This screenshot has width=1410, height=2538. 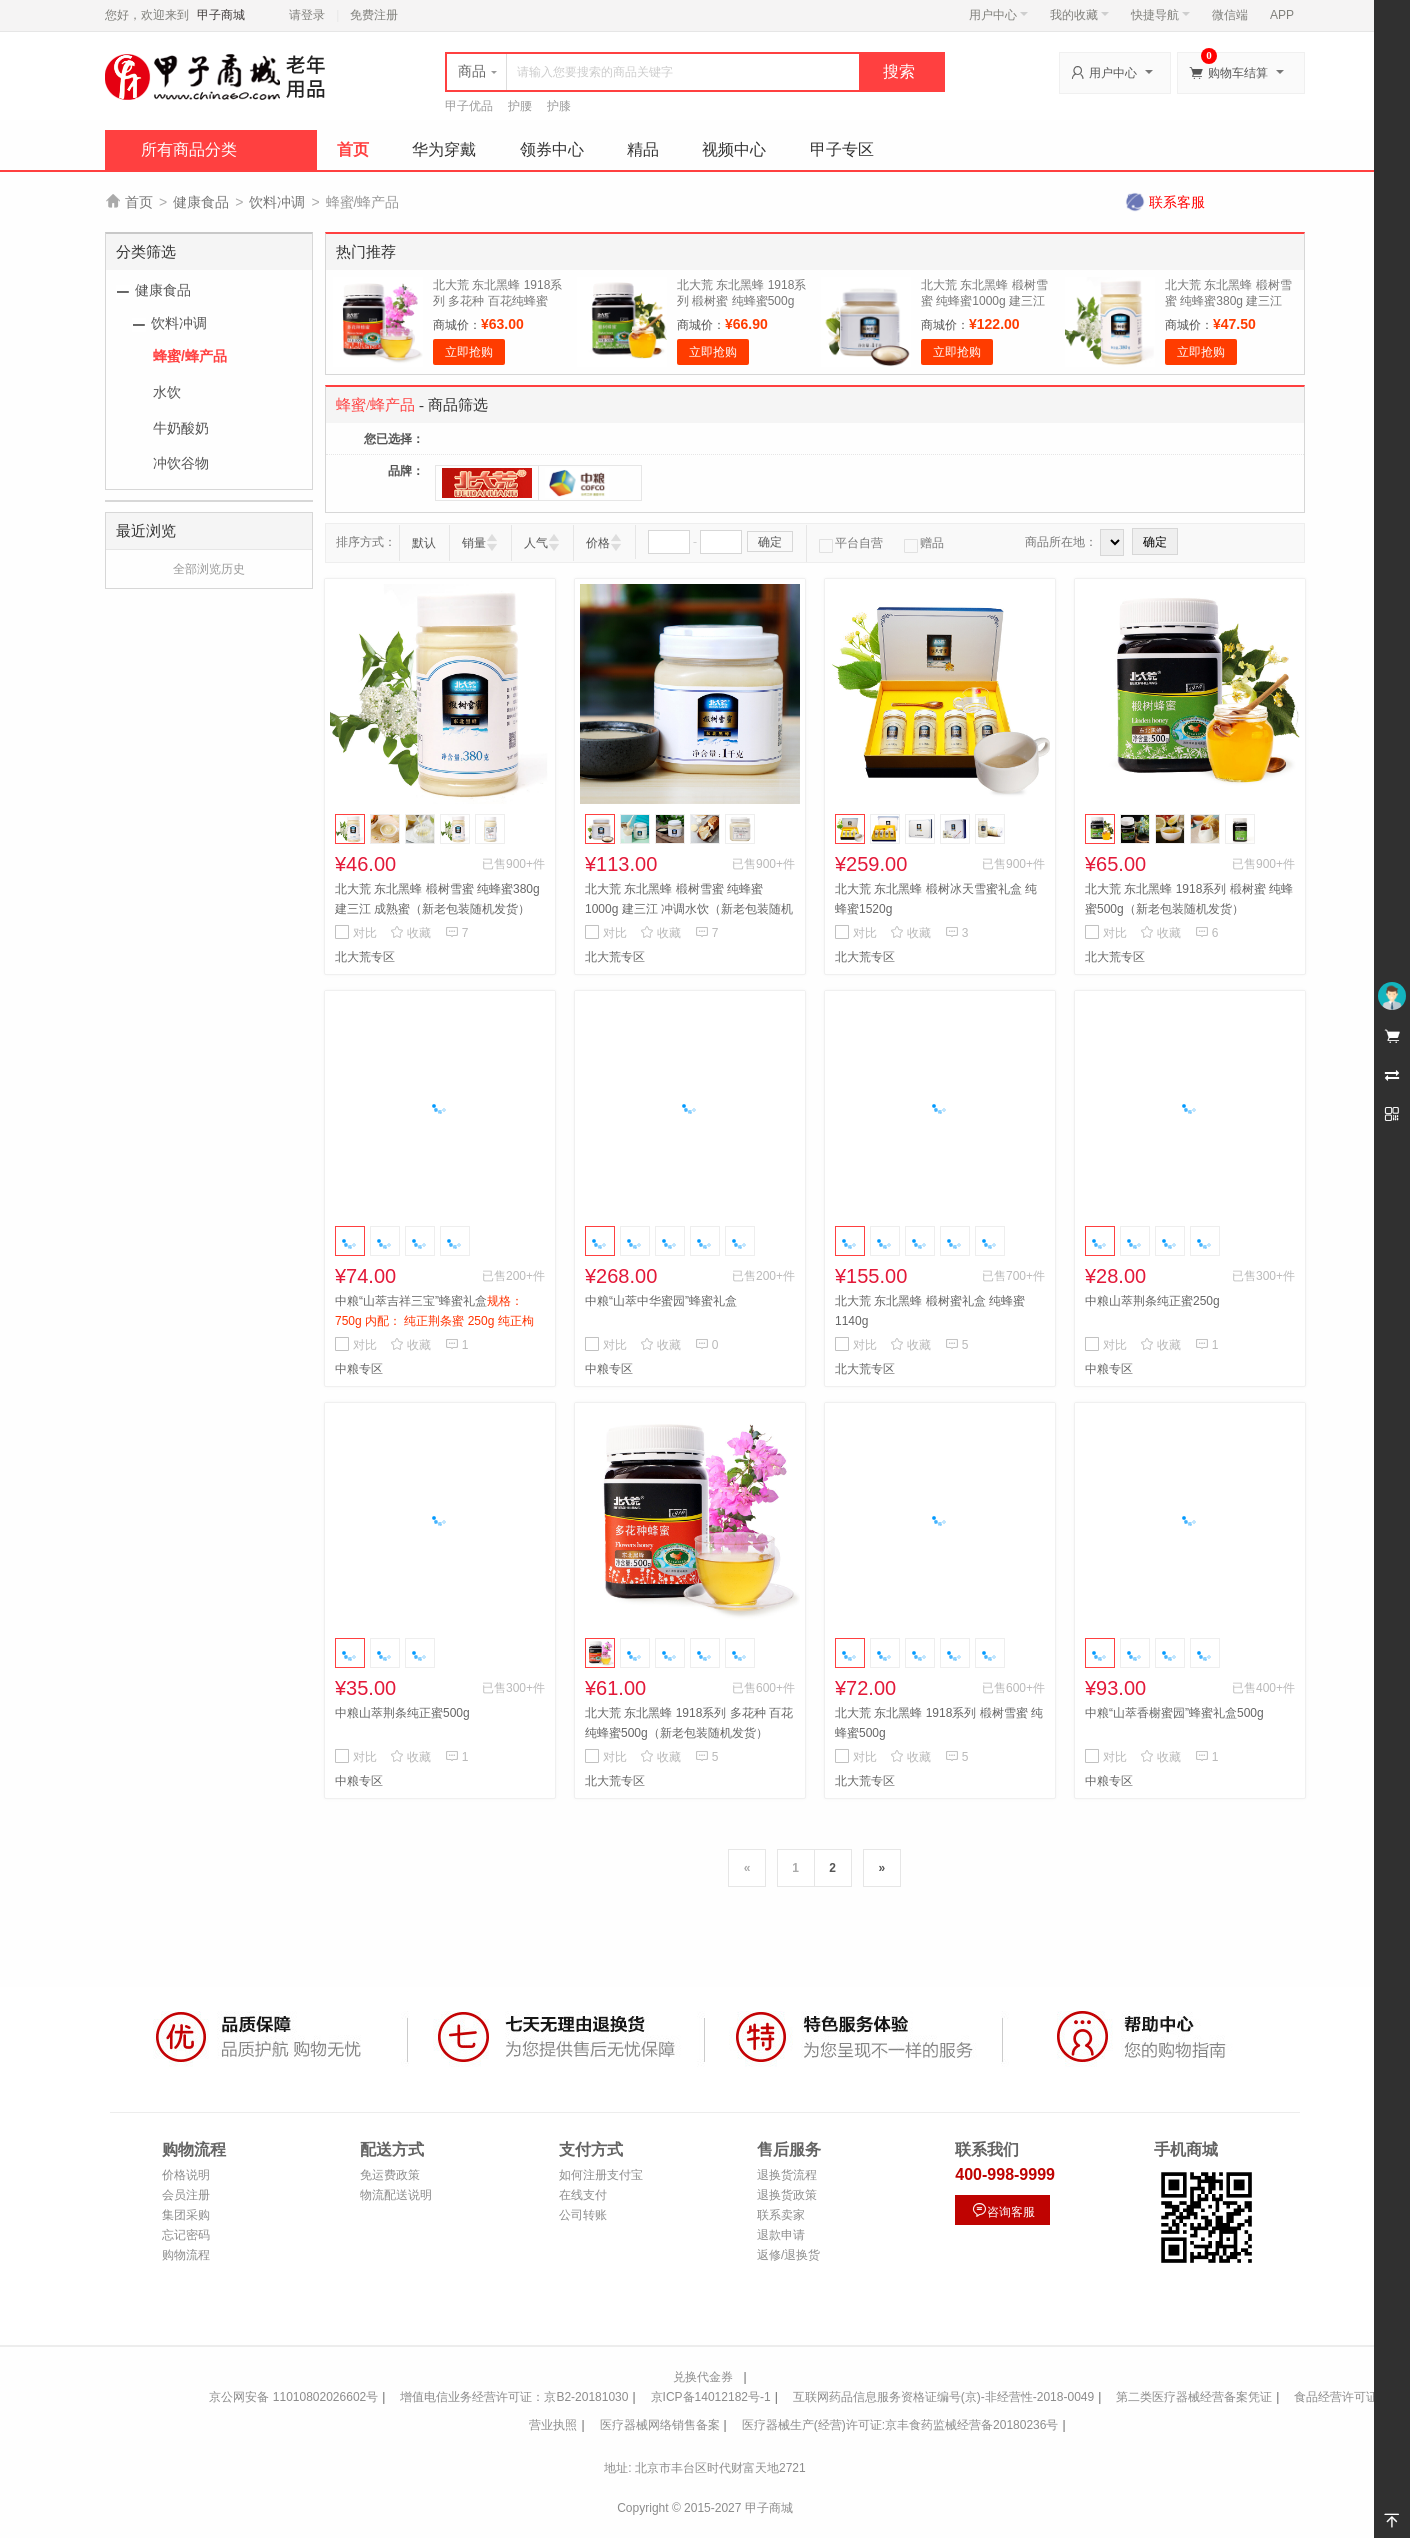 What do you see at coordinates (1282, 15) in the screenshot?
I see `APP` at bounding box center [1282, 15].